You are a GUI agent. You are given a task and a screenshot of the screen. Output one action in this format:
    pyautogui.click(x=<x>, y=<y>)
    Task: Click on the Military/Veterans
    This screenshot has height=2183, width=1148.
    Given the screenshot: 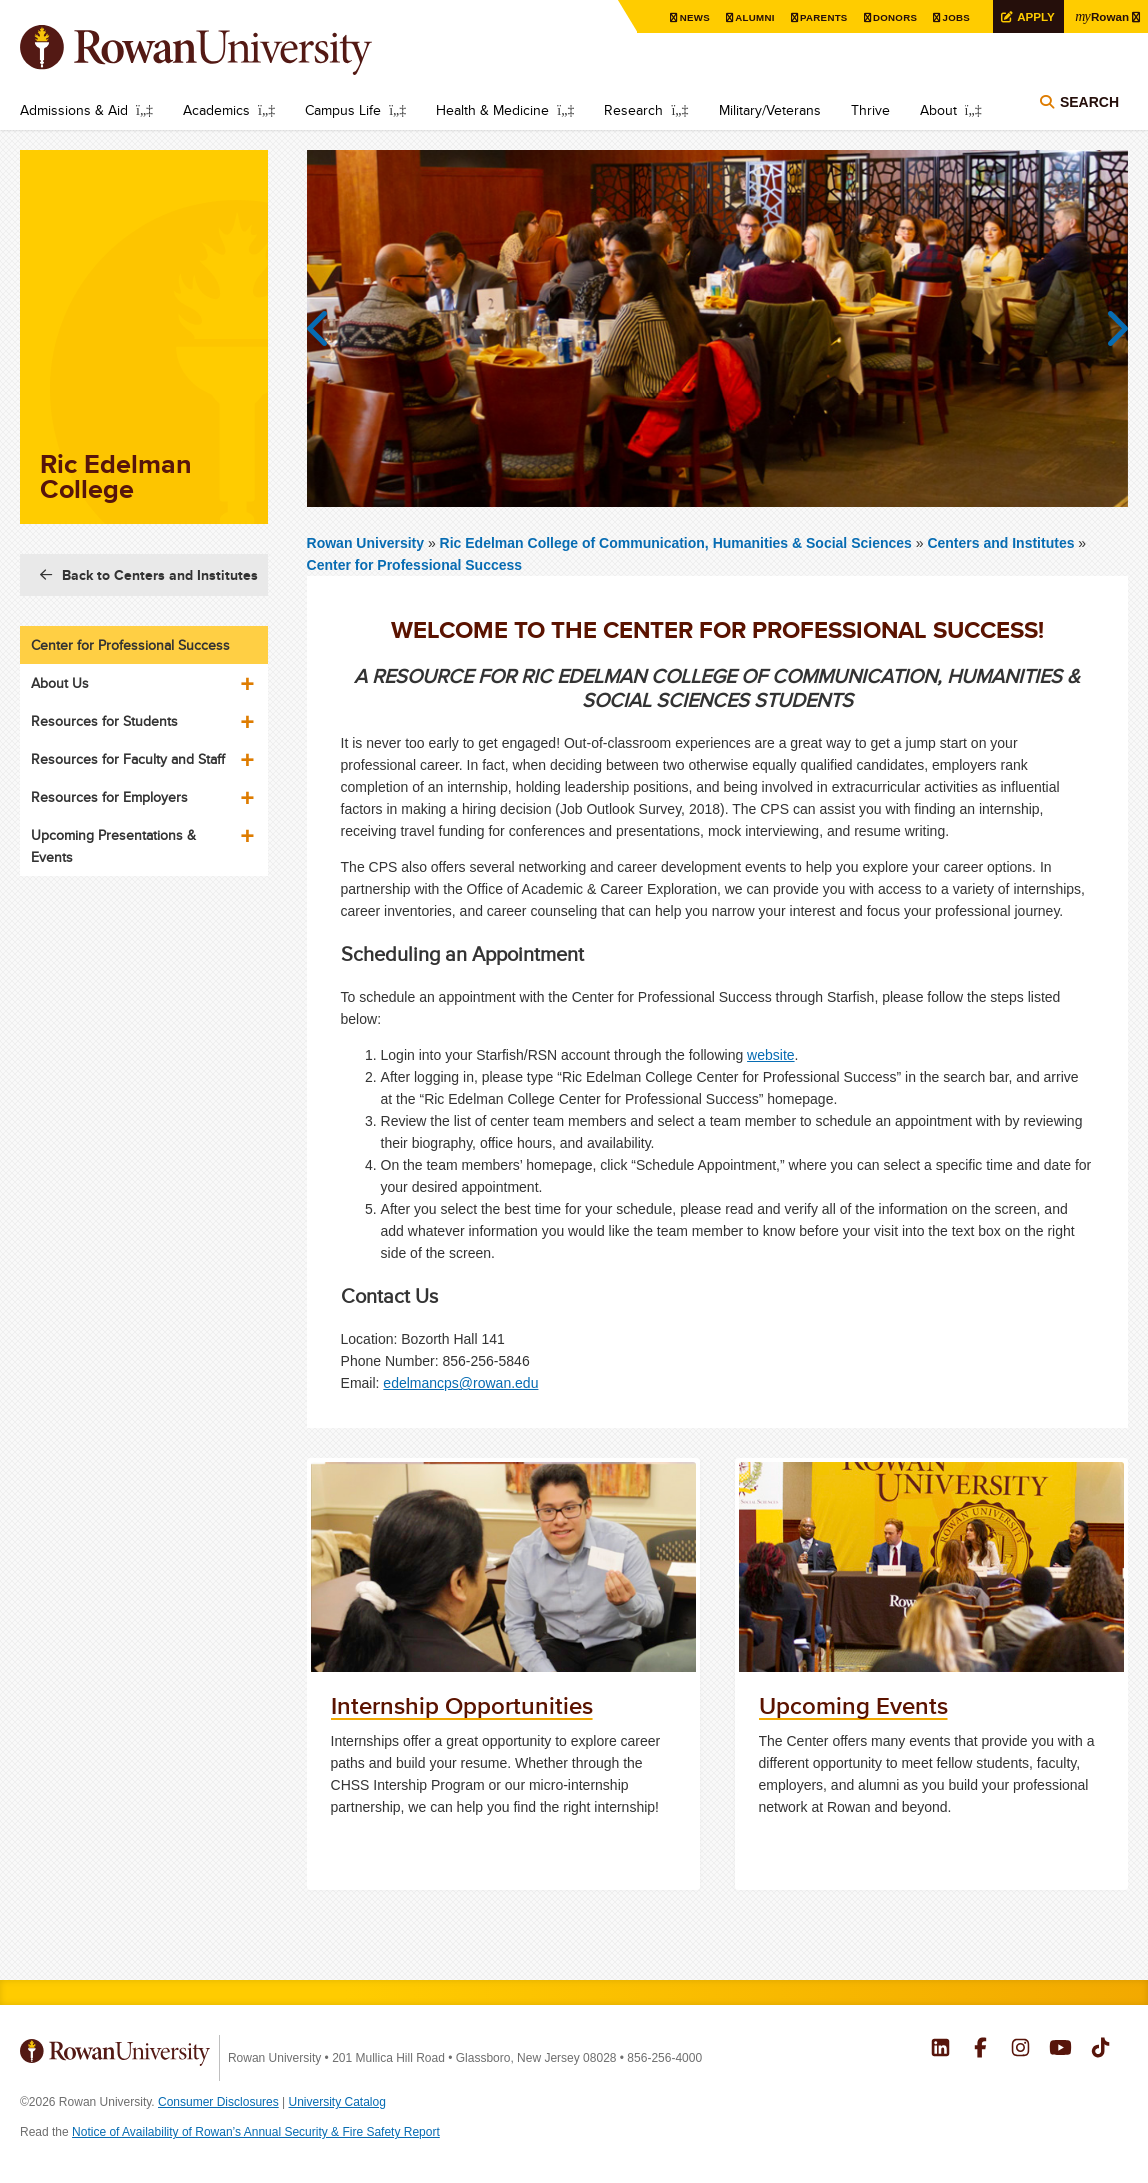 What is the action you would take?
    pyautogui.click(x=770, y=110)
    